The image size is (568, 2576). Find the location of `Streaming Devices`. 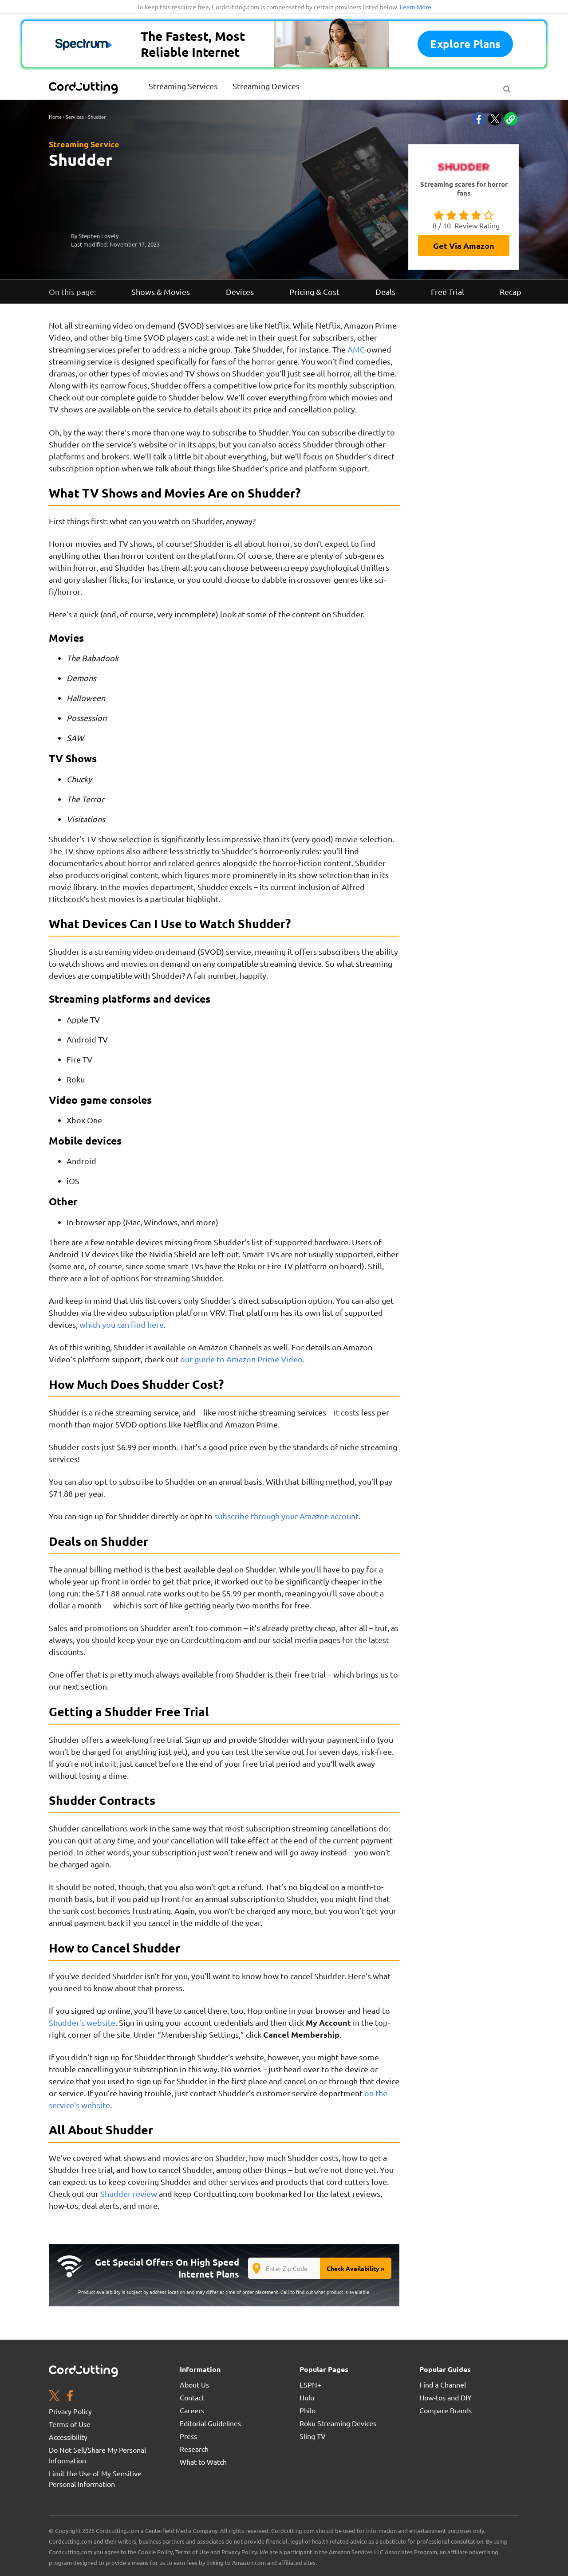

Streaming Devices is located at coordinates (266, 85).